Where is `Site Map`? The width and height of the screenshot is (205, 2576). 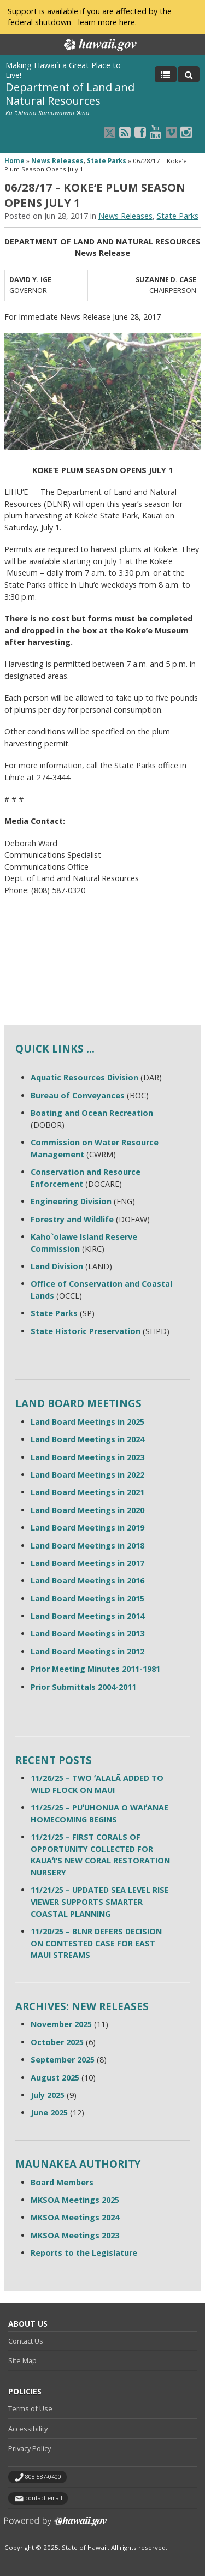
Site Map is located at coordinates (22, 2360).